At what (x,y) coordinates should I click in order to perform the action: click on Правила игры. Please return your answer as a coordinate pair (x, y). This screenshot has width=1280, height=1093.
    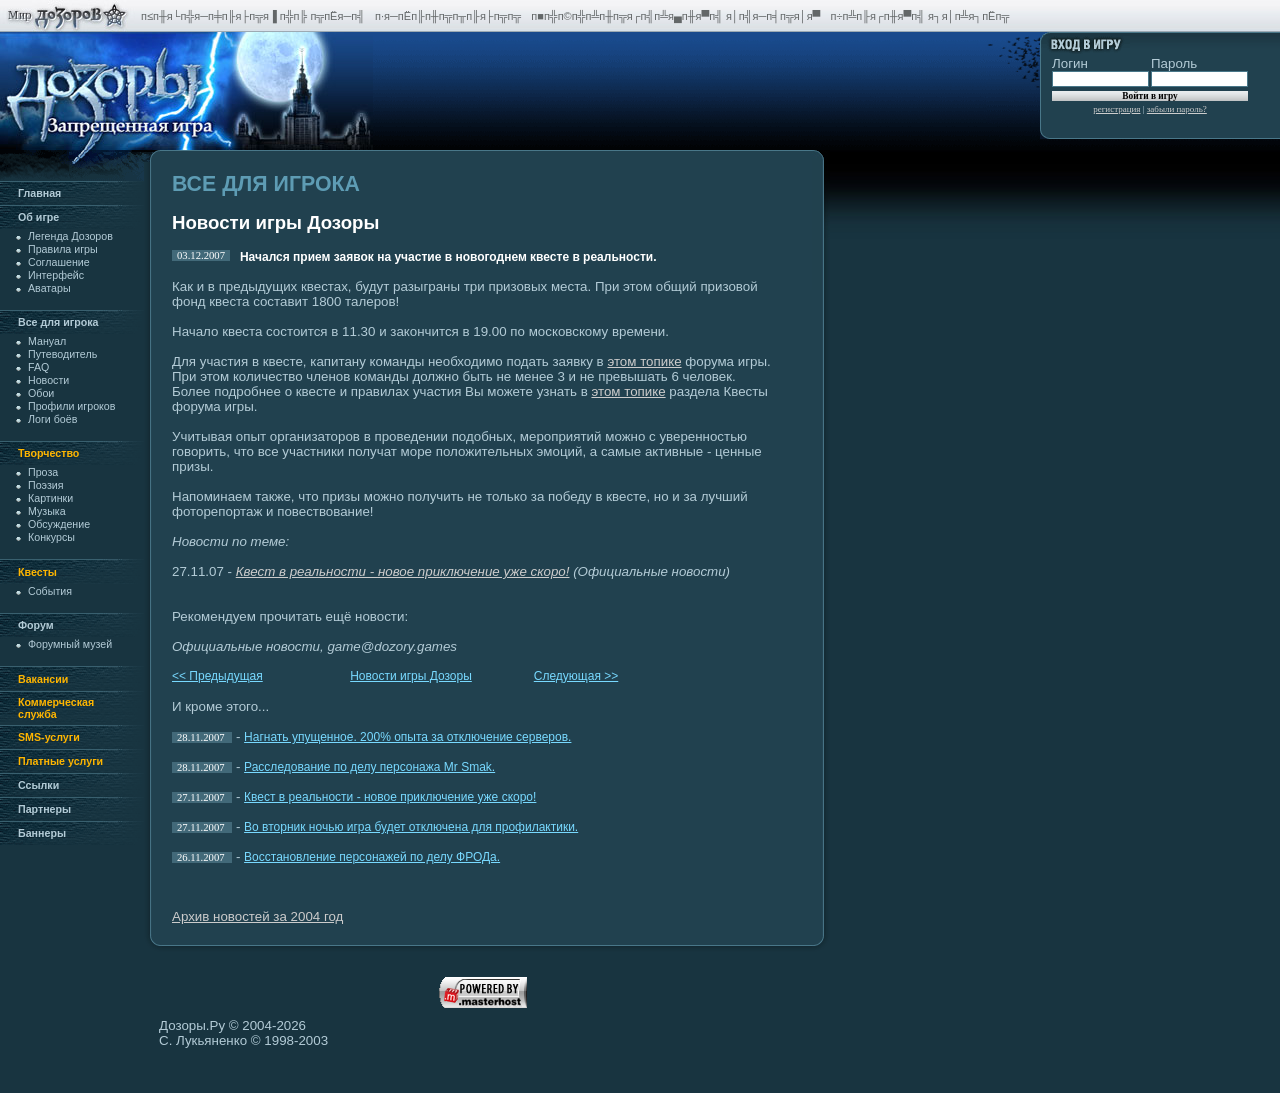
    Looking at the image, I should click on (63, 249).